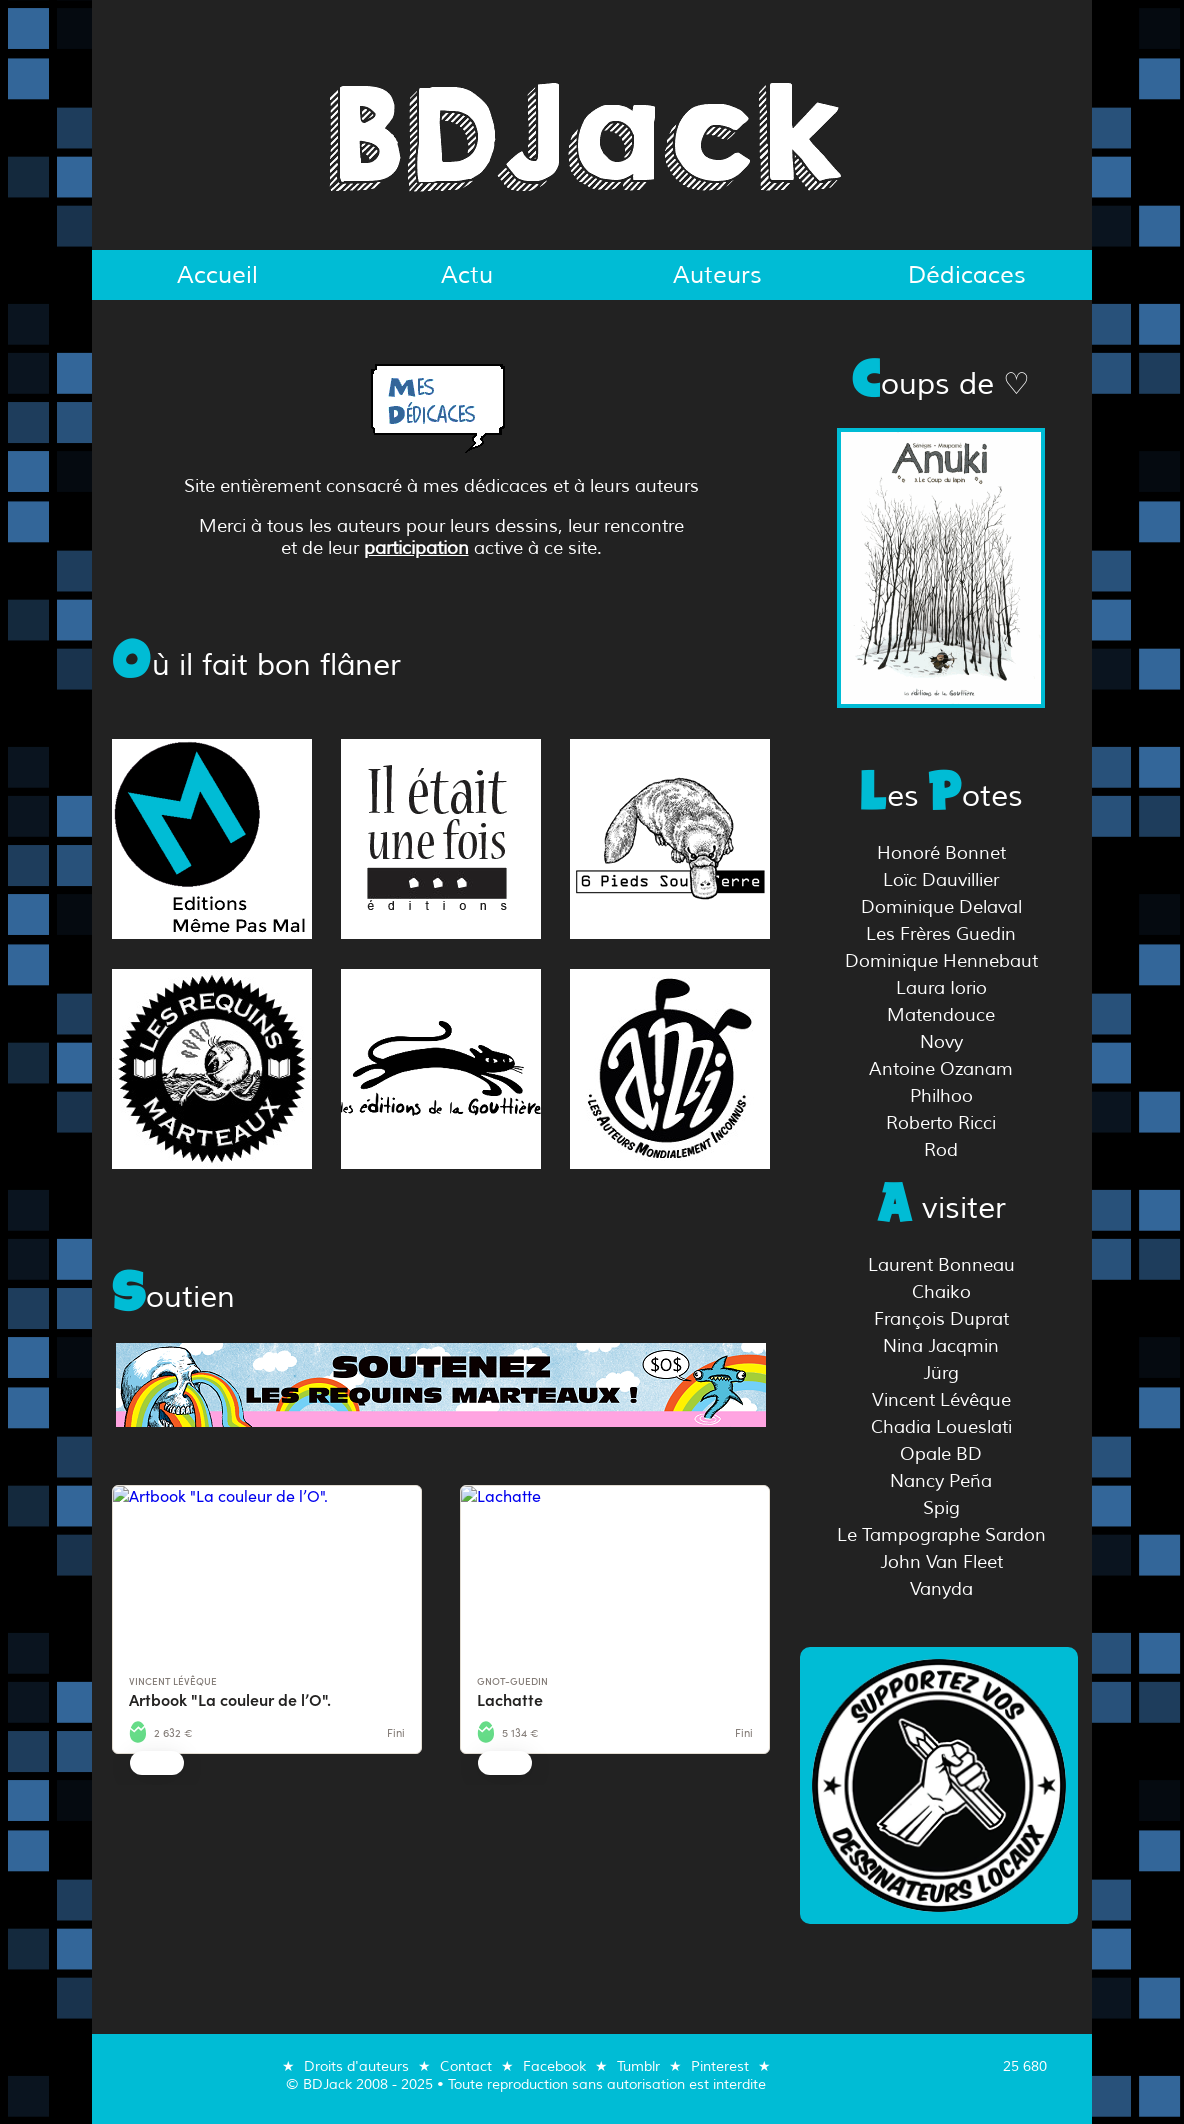  I want to click on John Van Fleet, so click(941, 1562).